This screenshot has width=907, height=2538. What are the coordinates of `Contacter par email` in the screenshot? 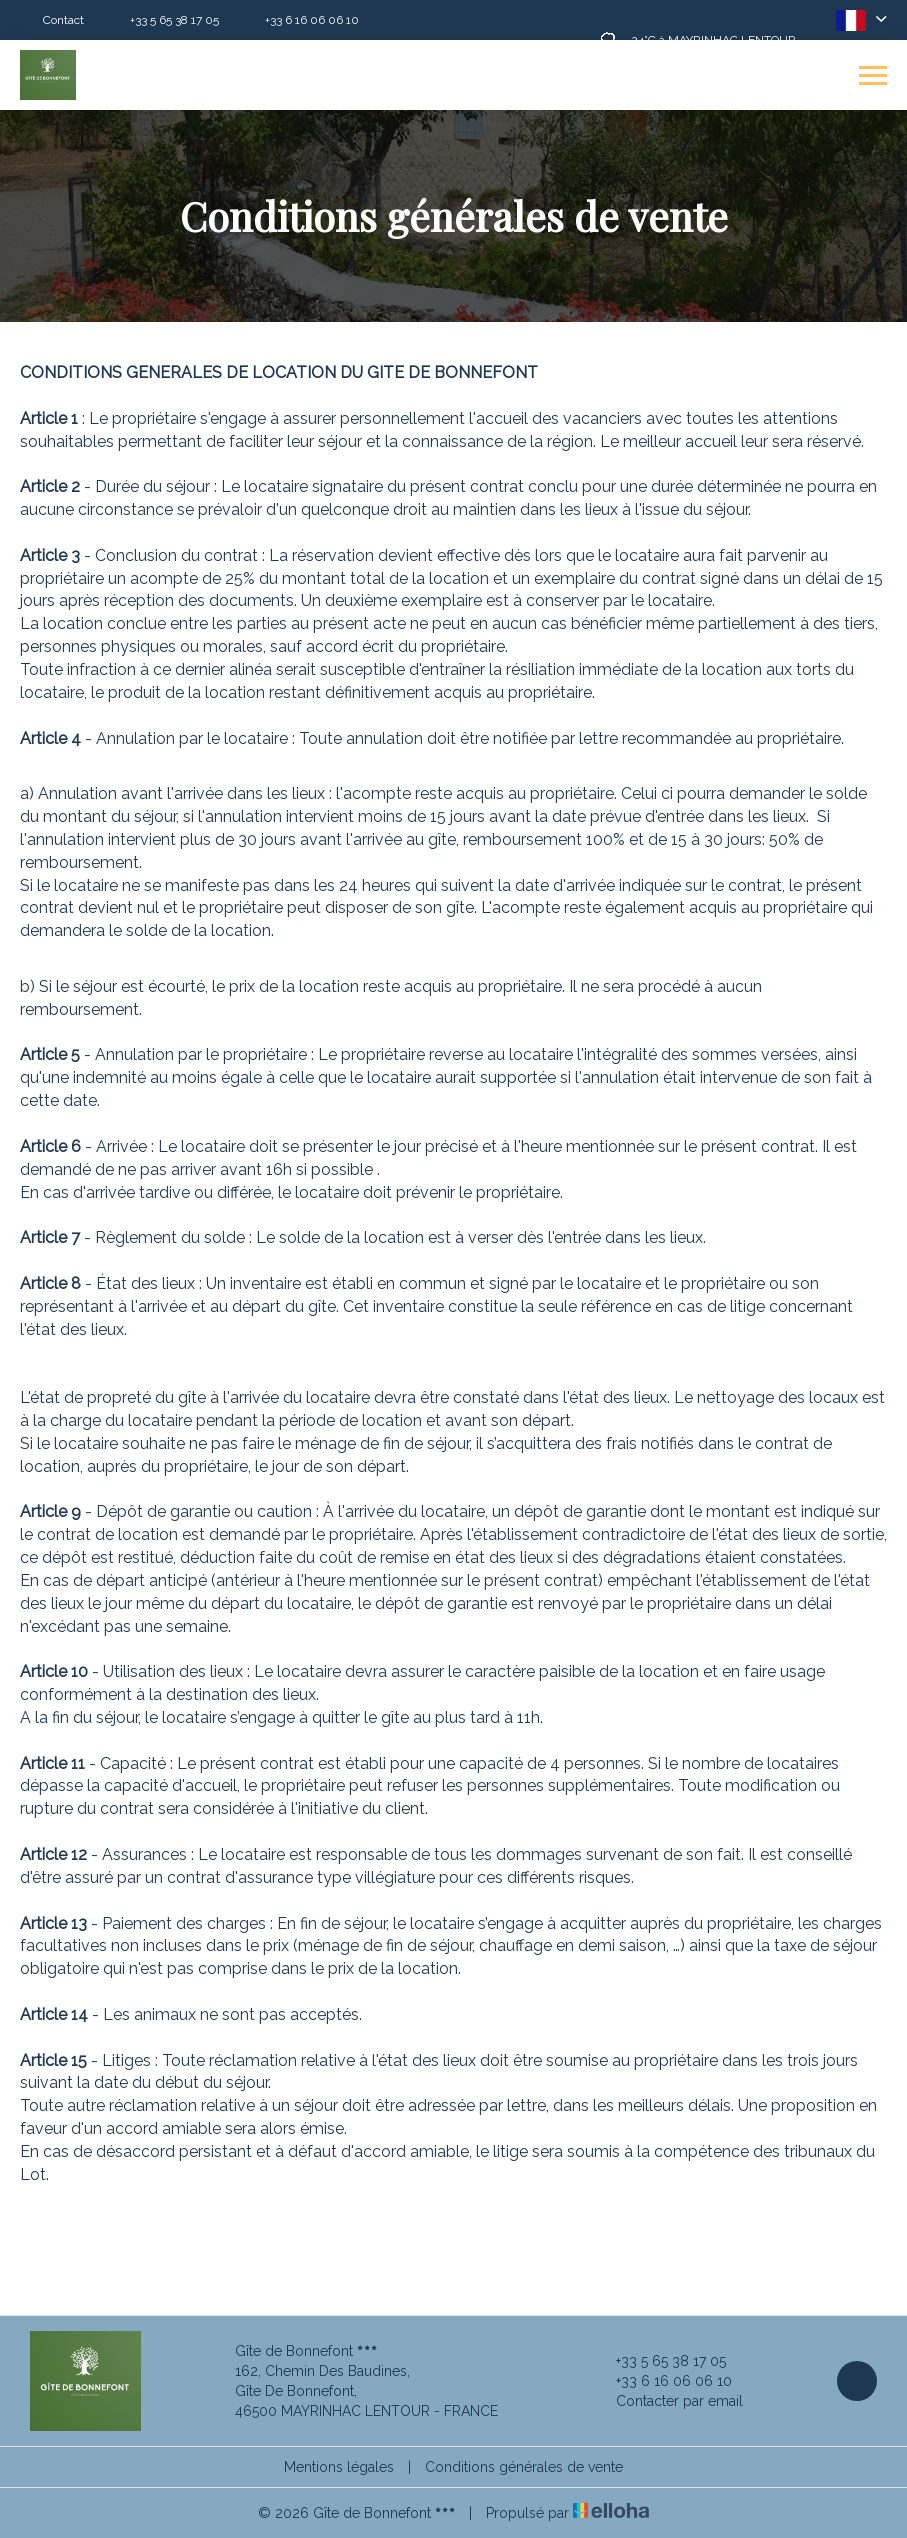 It's located at (668, 2401).